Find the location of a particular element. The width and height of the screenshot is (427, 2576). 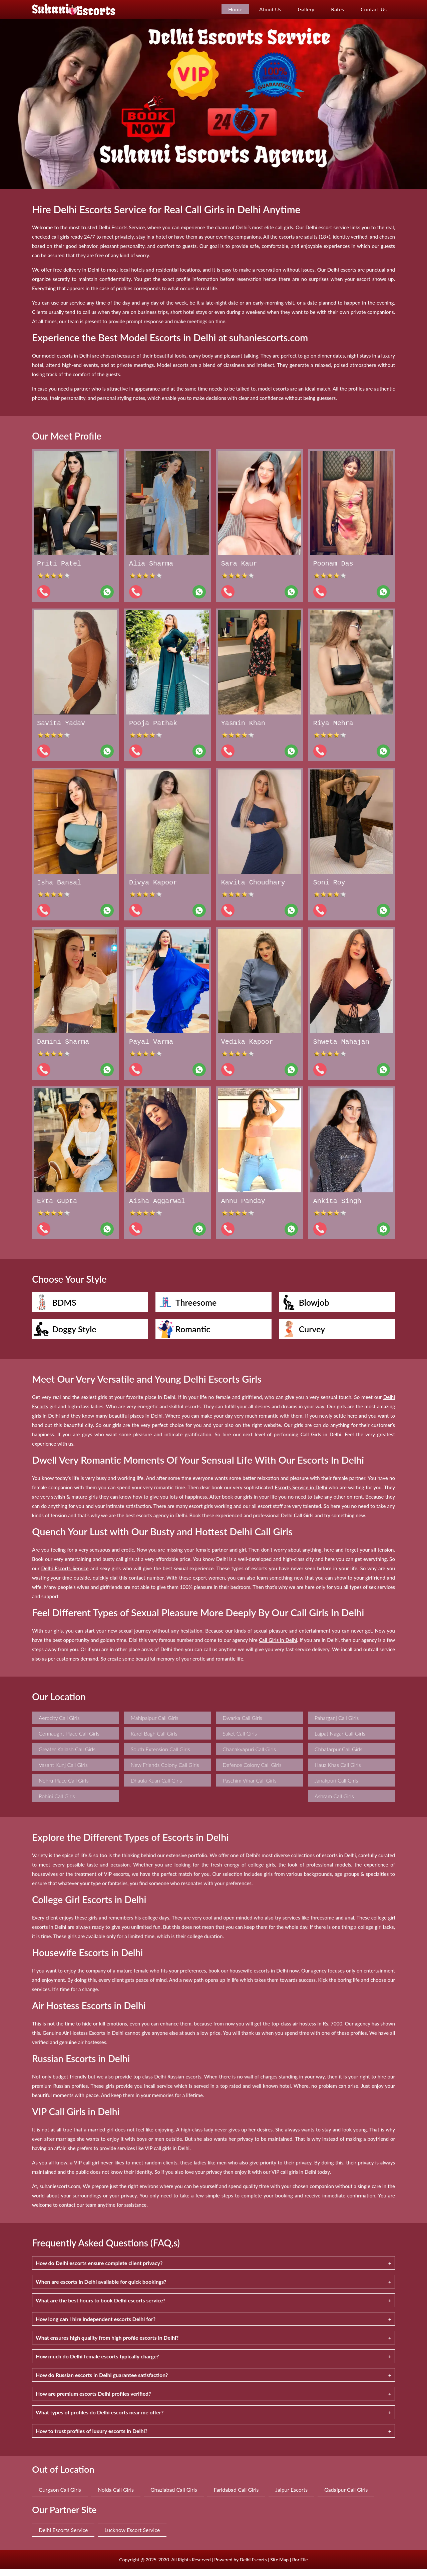

Ghaziabad Call Girls is located at coordinates (173, 2496).